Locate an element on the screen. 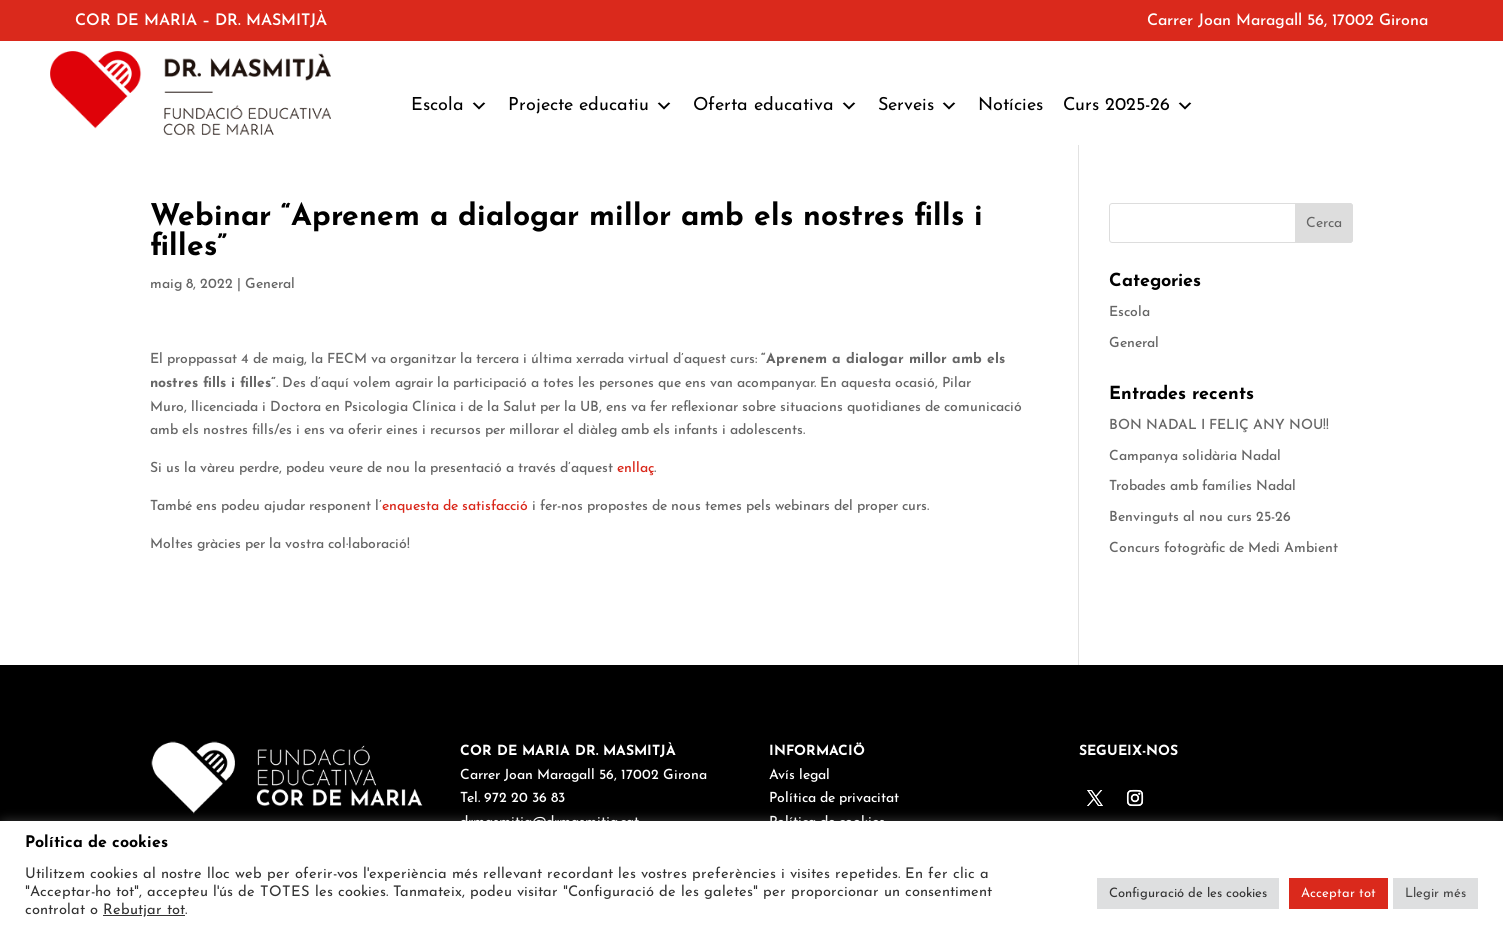  Oferta educativa is located at coordinates (775, 106).